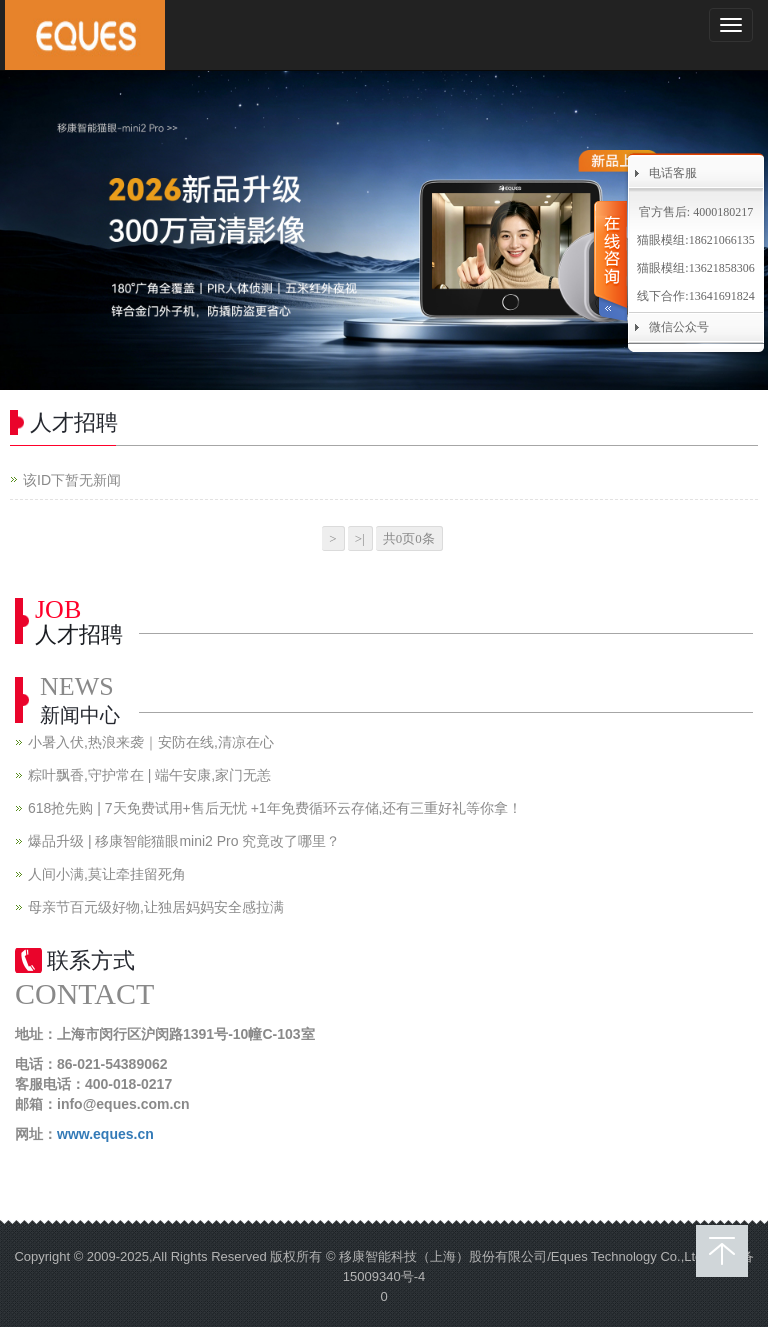 The height and width of the screenshot is (1327, 768). Describe the element at coordinates (151, 742) in the screenshot. I see `小暑入伏,热浪来袭｜安防在线,清凉在心` at that location.